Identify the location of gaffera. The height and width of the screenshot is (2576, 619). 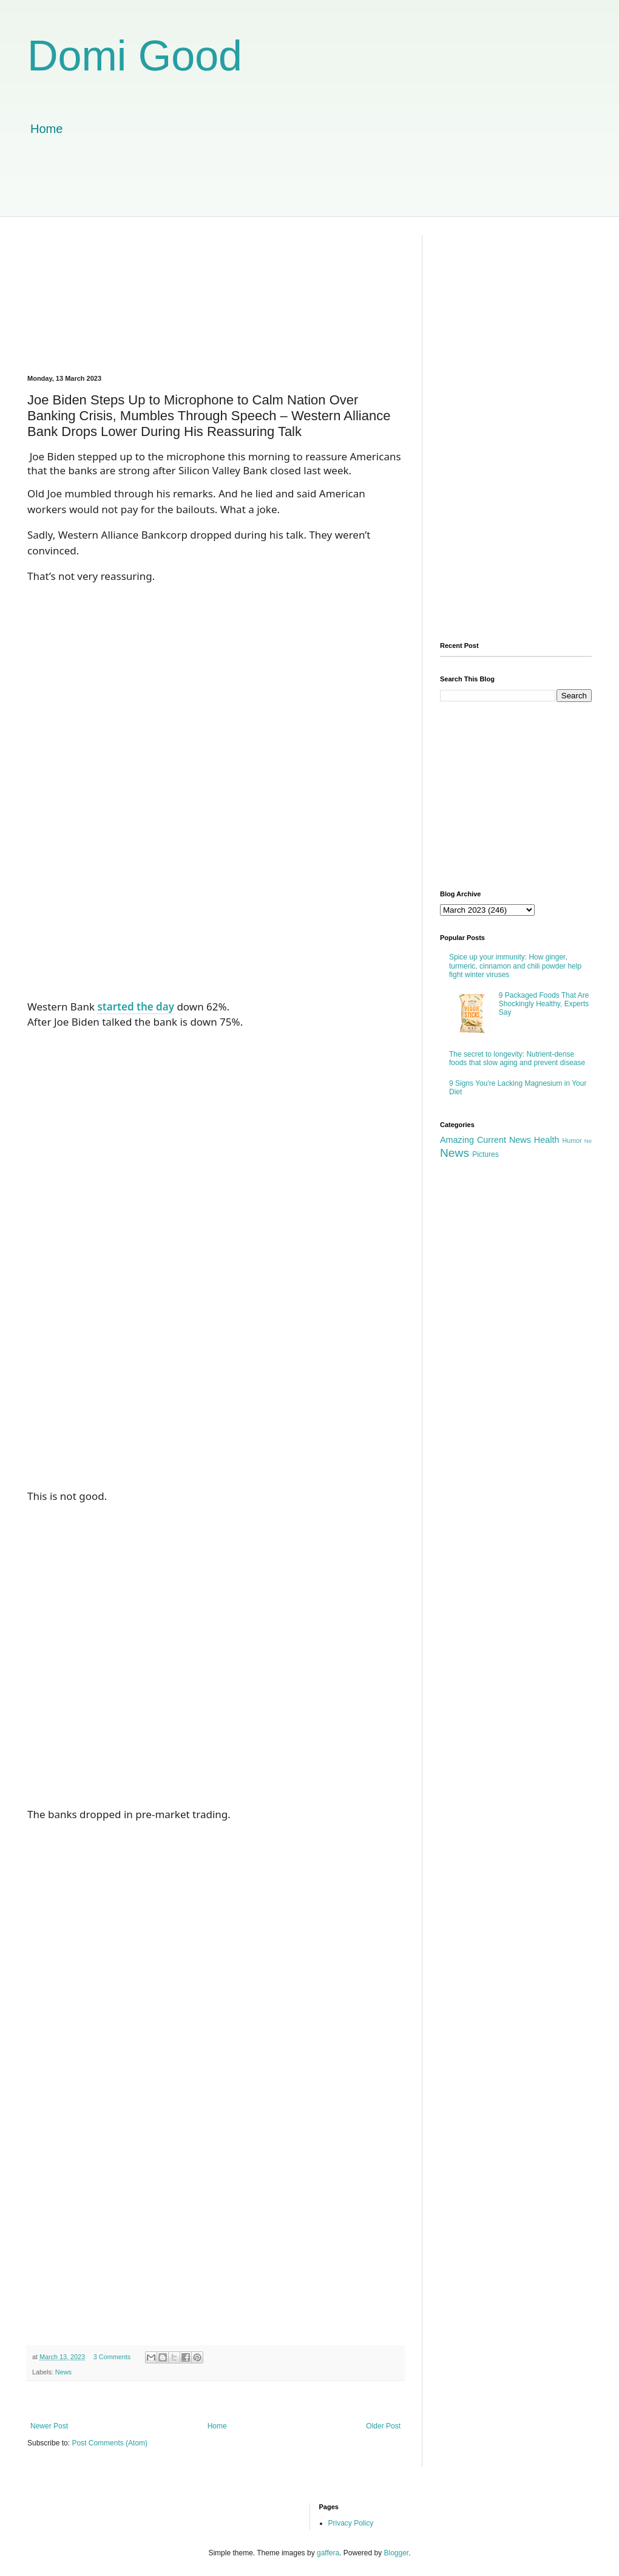
(328, 2553).